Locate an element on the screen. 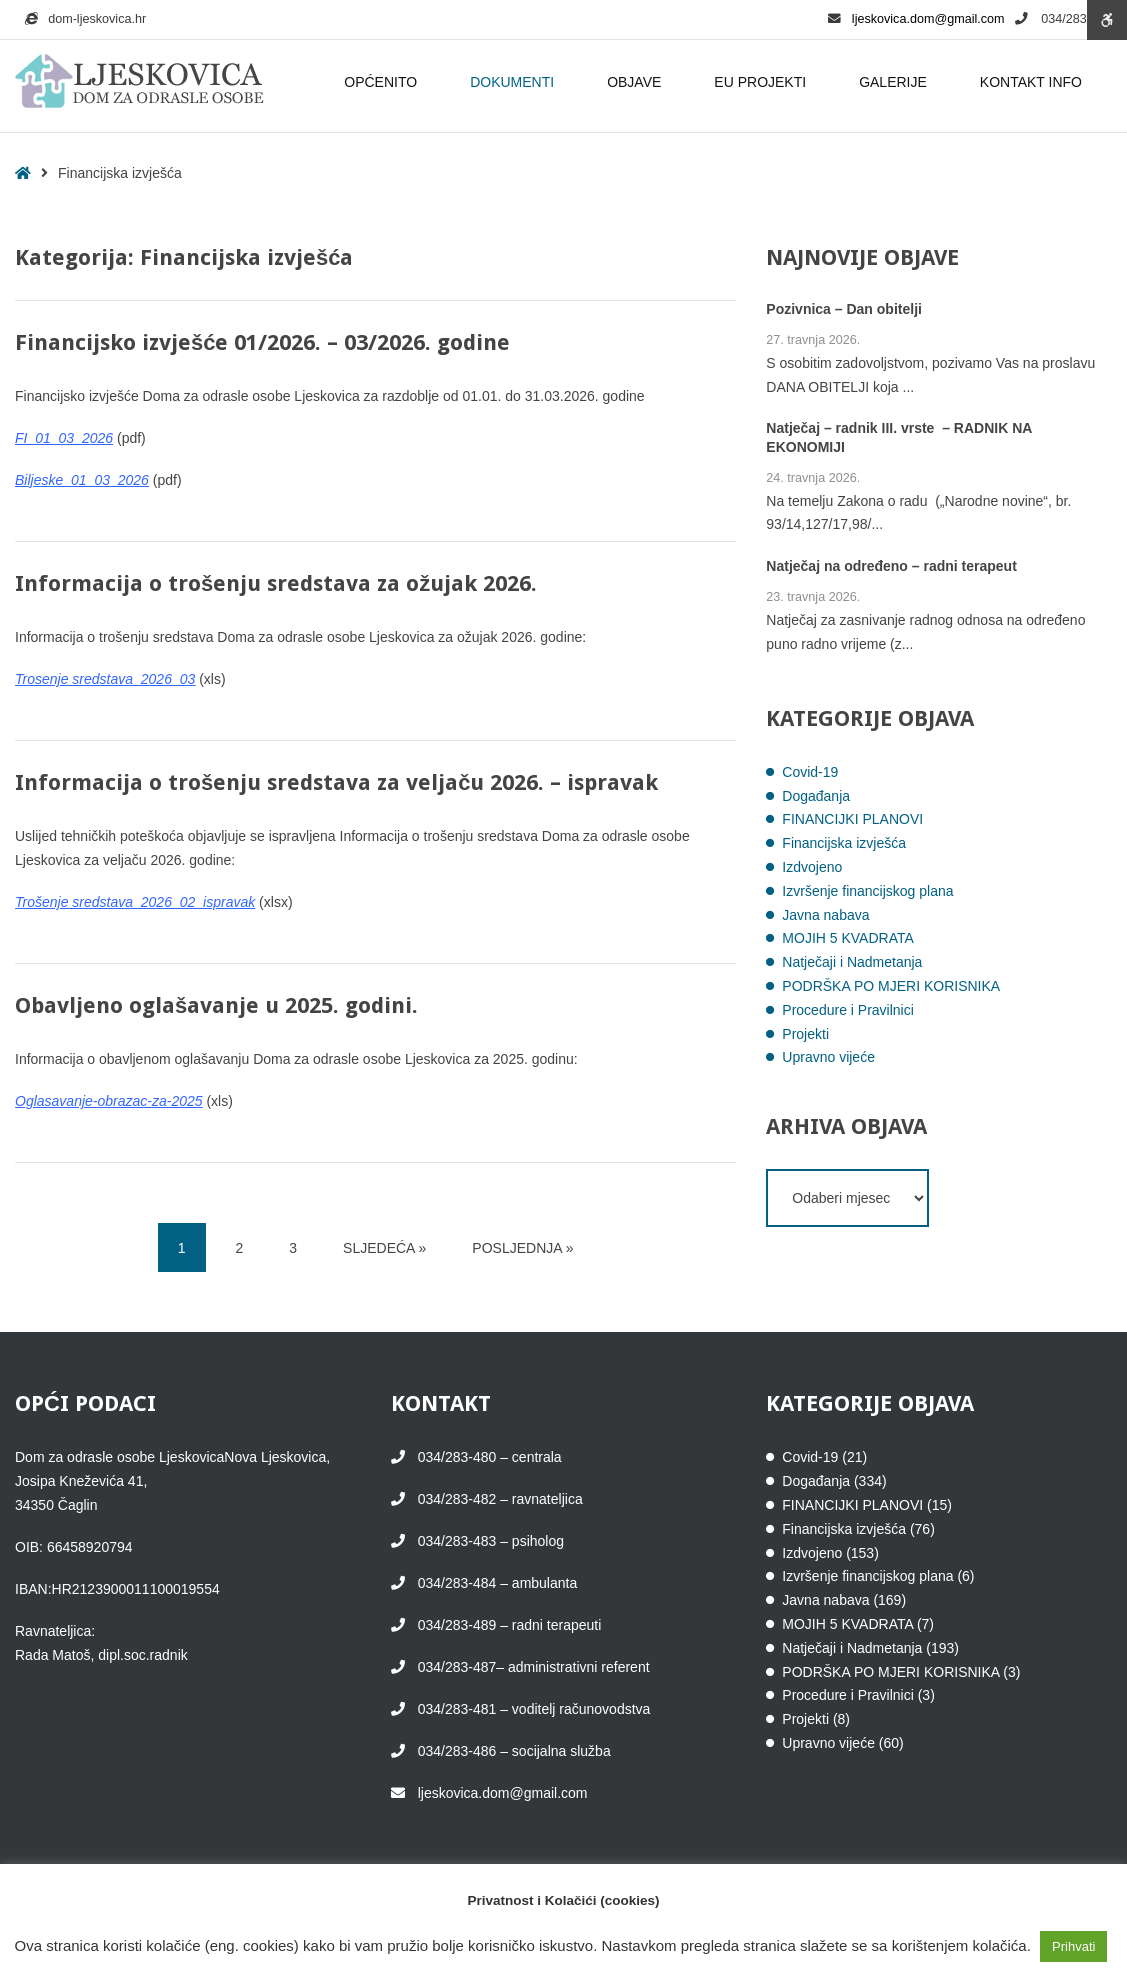 This screenshot has width=1127, height=1979. POSLJEDNJA » [POSLJEDNJA] is located at coordinates (522, 1248).